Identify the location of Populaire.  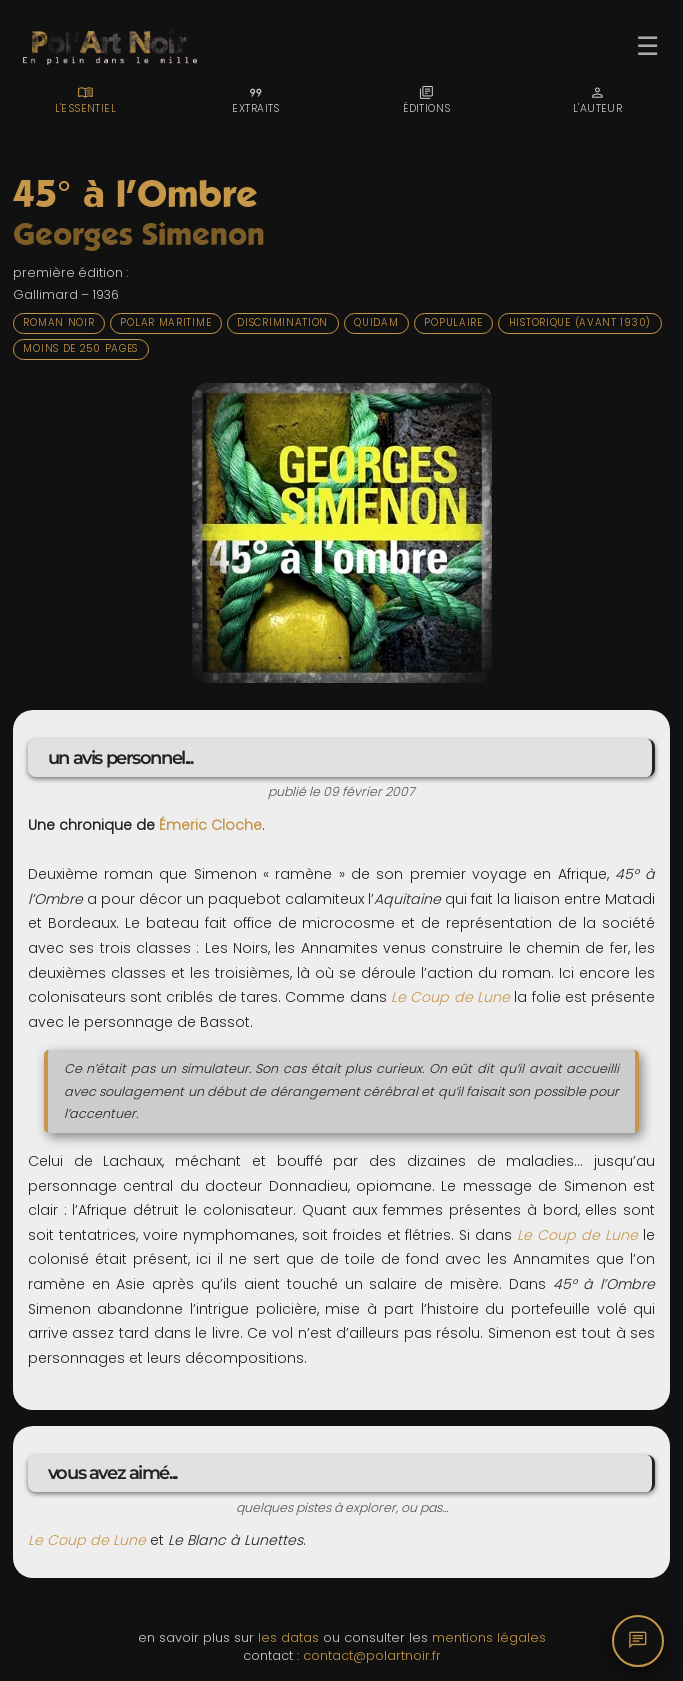
(453, 322).